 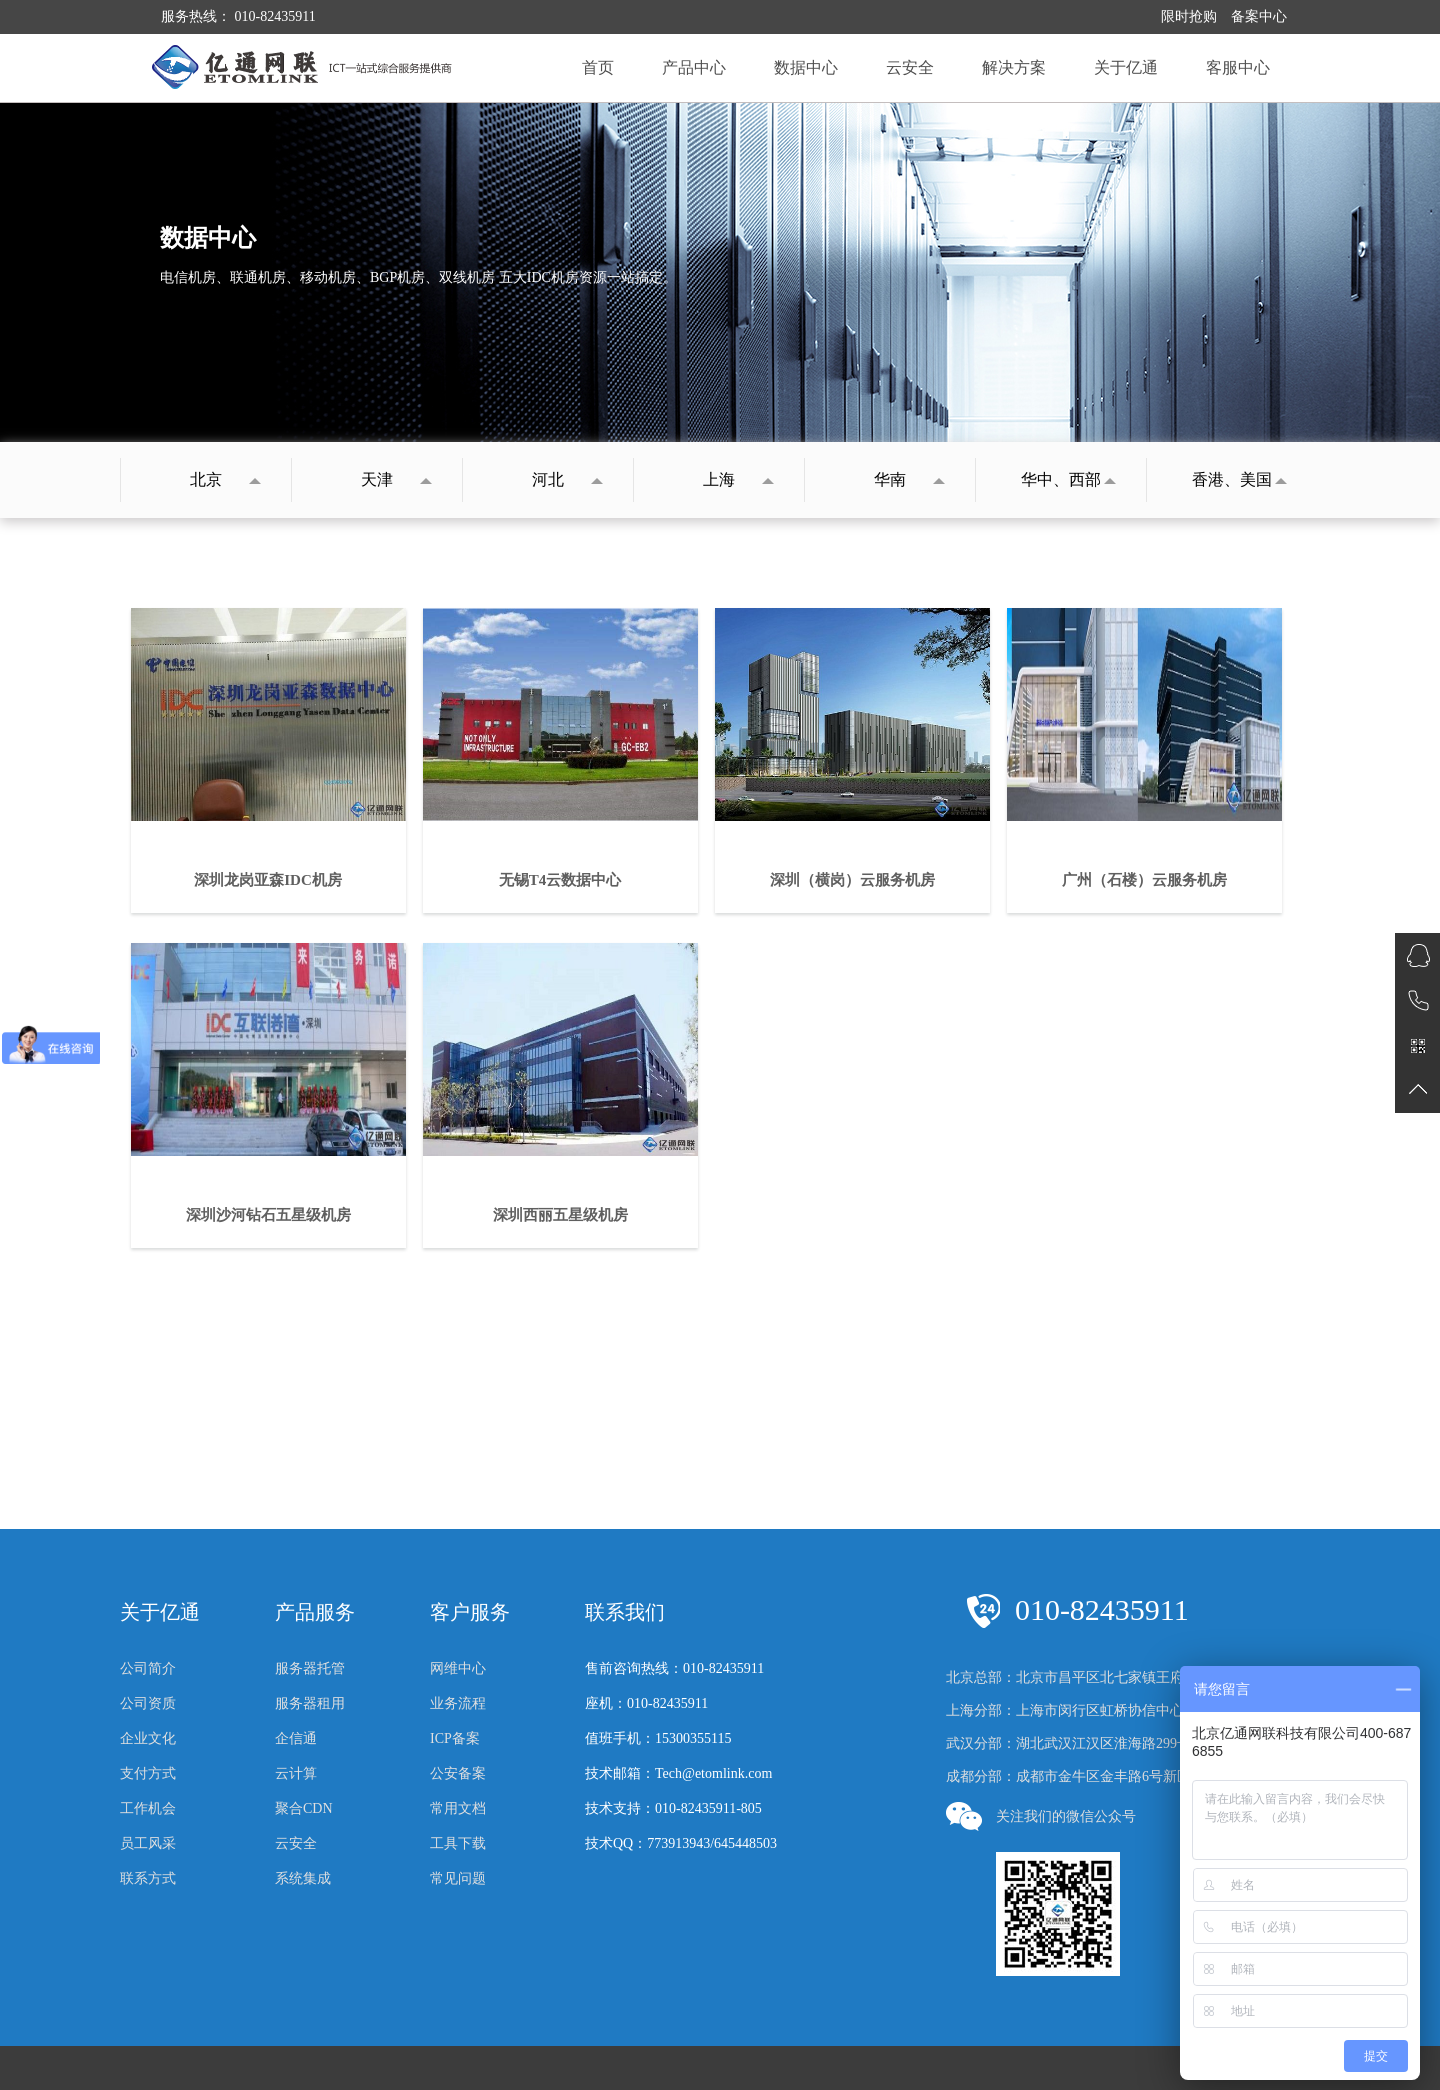 I want to click on 支付方式, so click(x=148, y=1773).